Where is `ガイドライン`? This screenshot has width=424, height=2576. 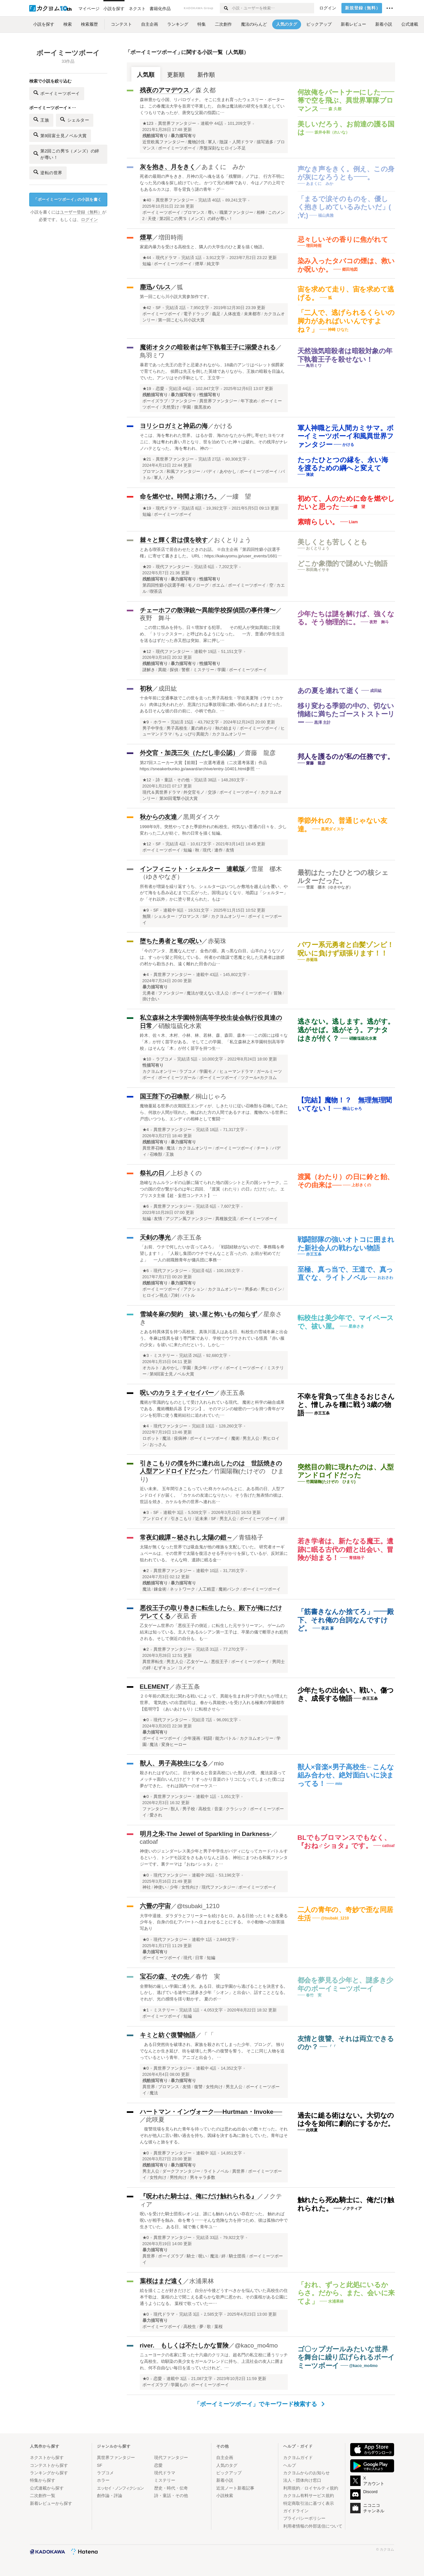 ガイドライン is located at coordinates (296, 2510).